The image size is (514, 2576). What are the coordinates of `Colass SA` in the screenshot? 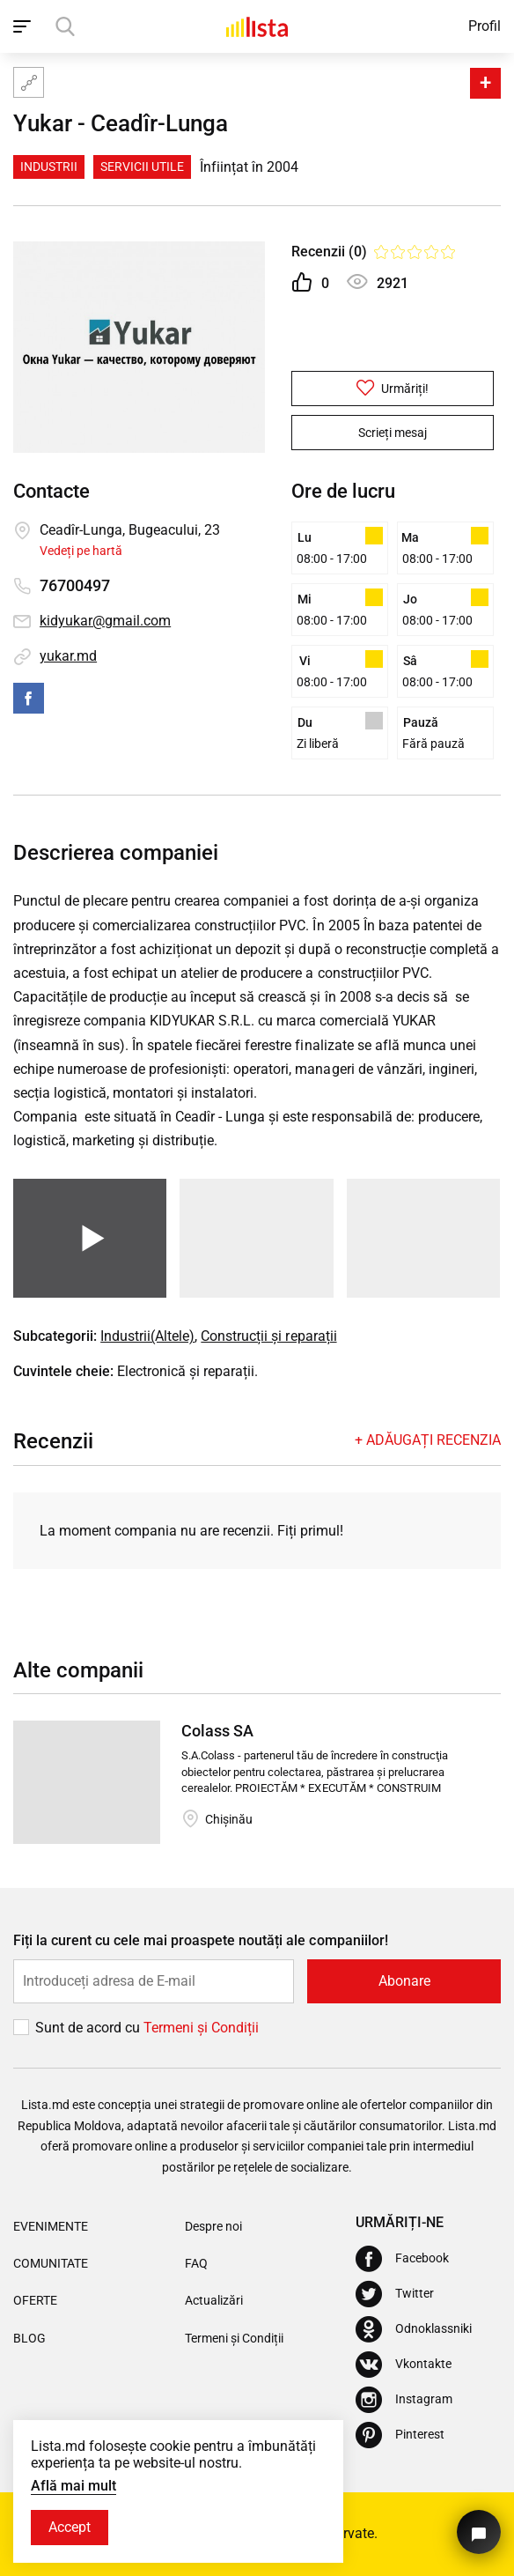 It's located at (217, 1730).